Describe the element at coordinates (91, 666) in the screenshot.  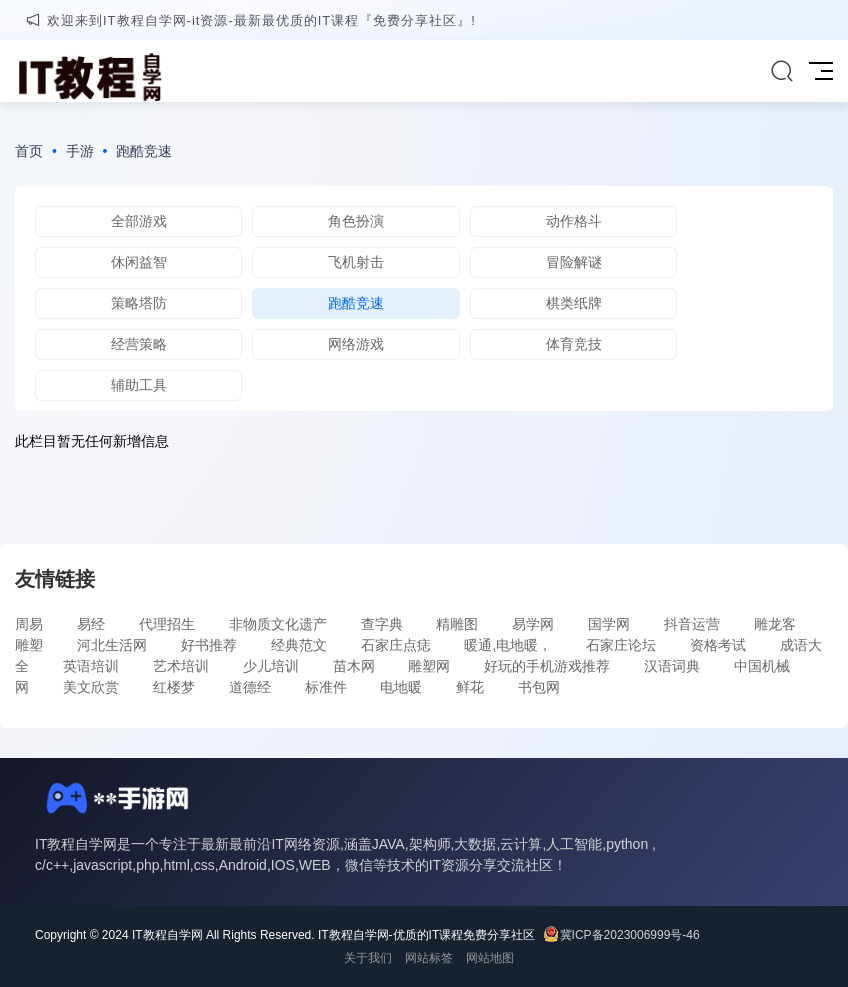
I see `英语培训` at that location.